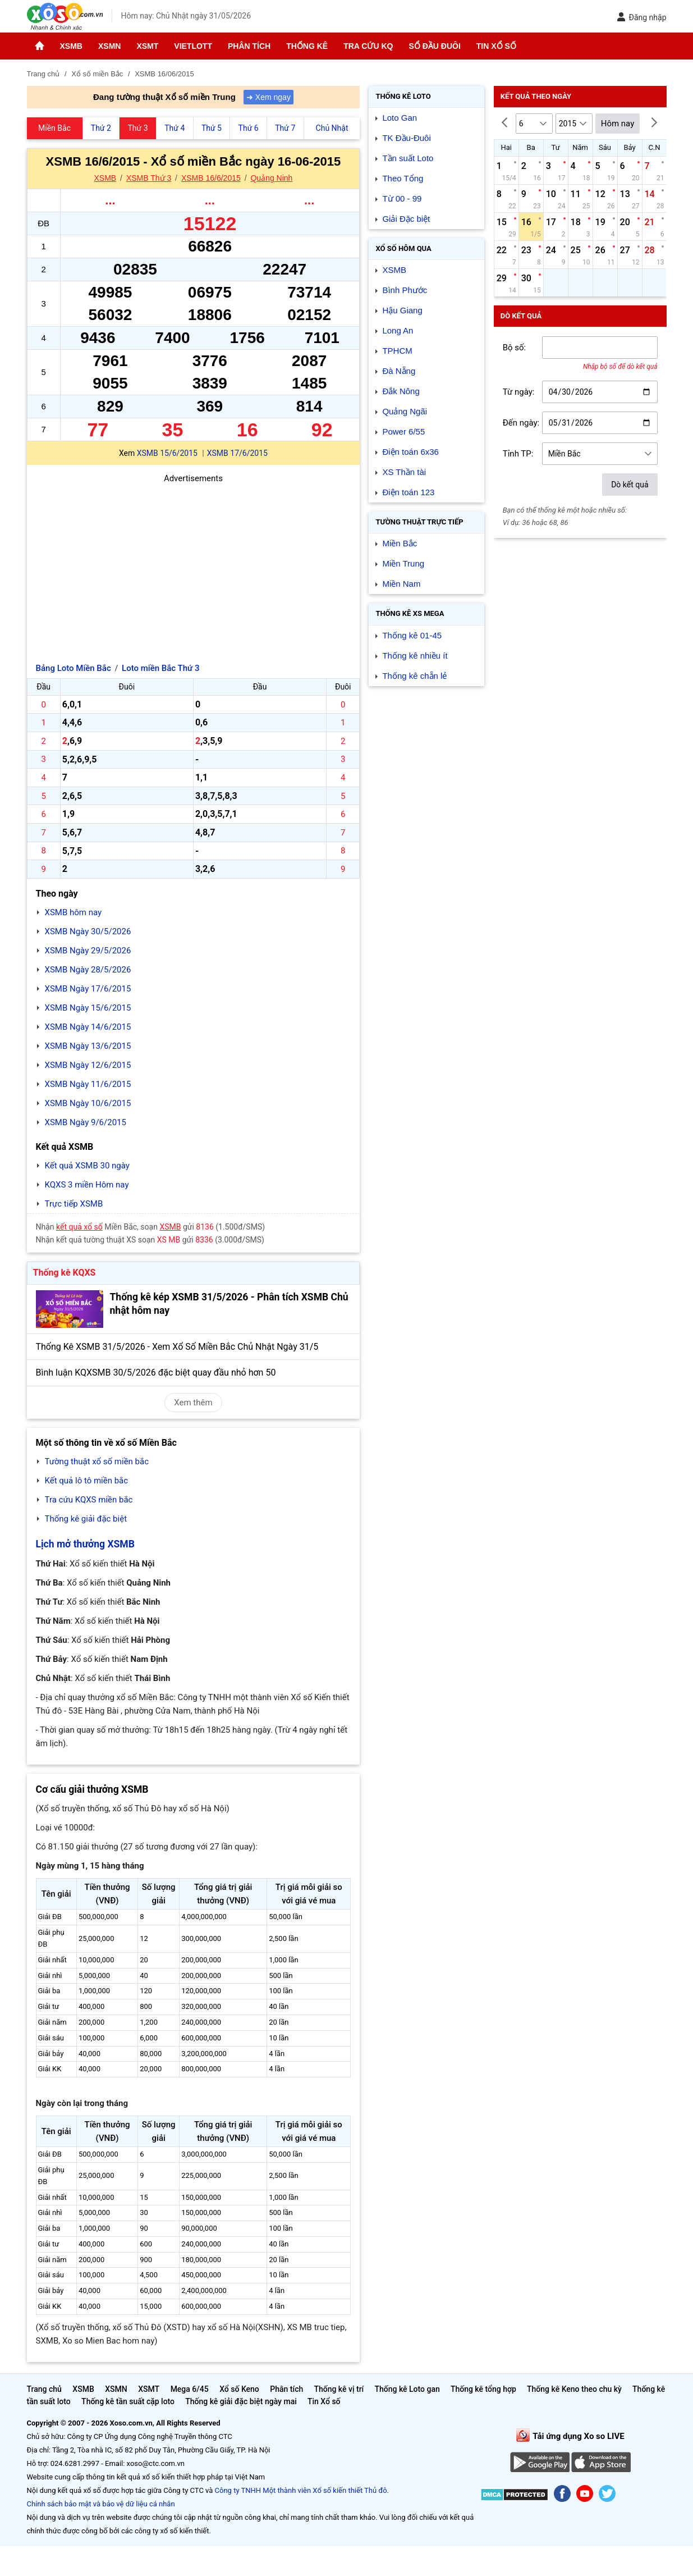 This screenshot has width=693, height=2576. I want to click on Tin Xổ số, so click(496, 46).